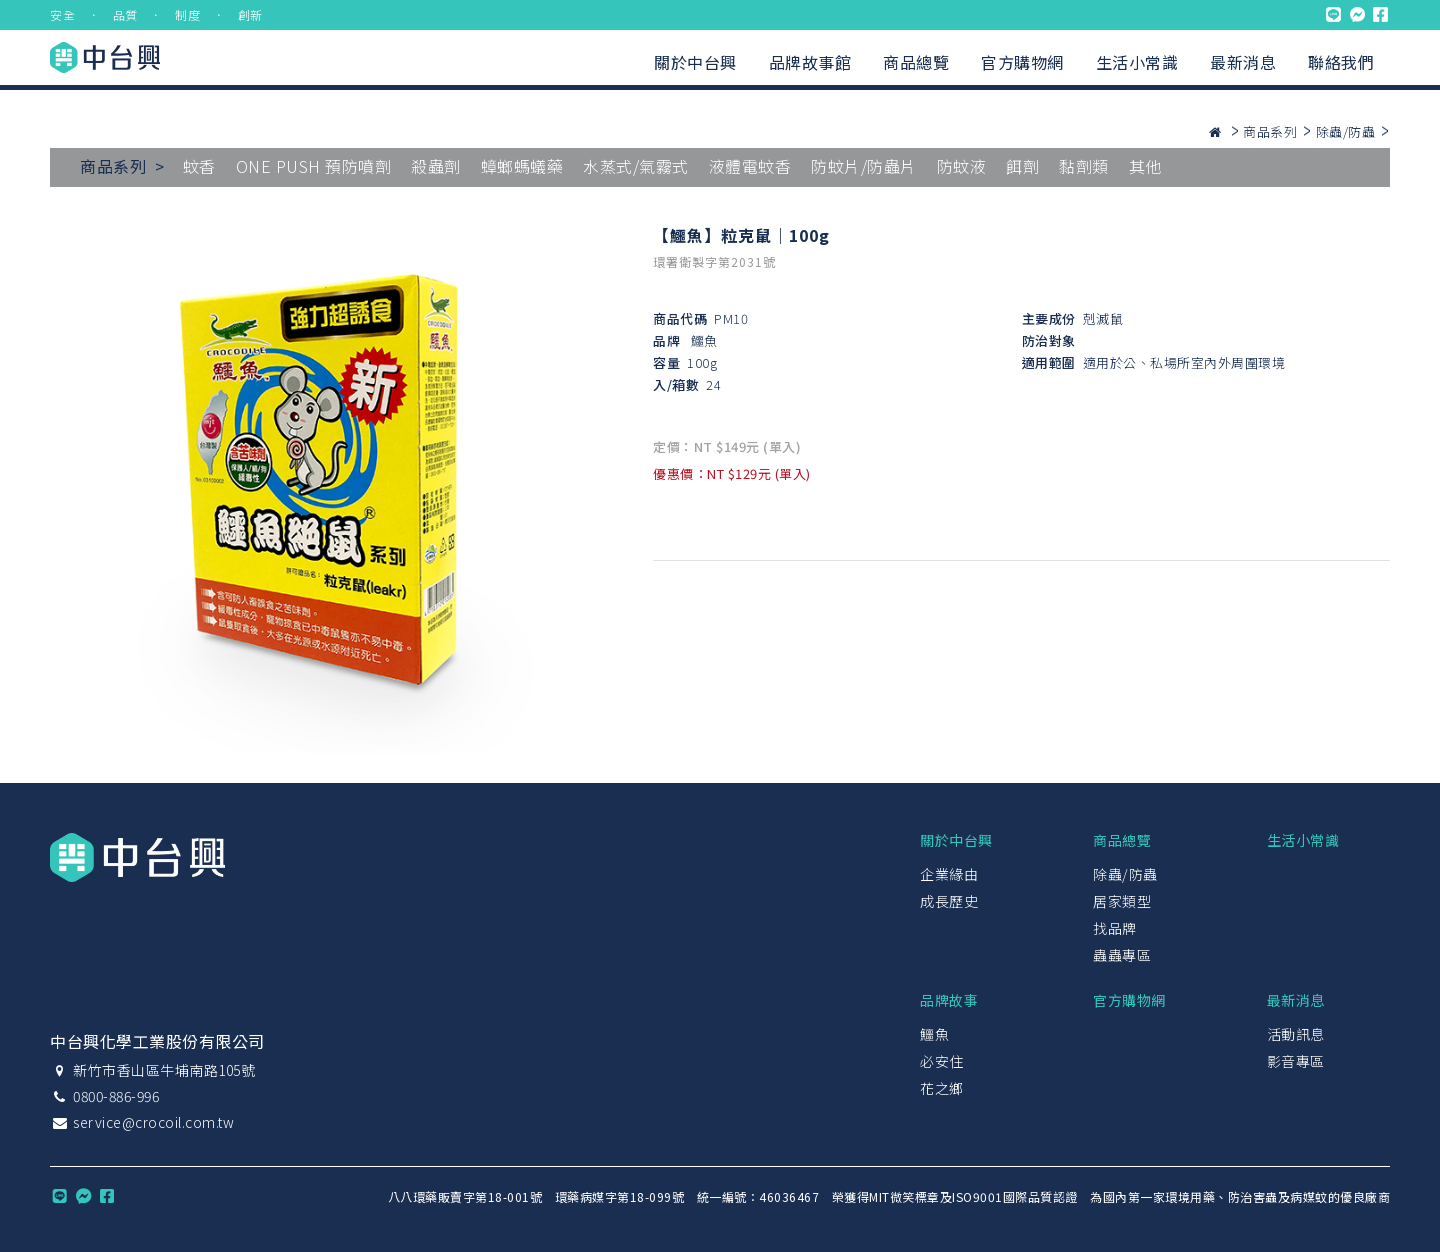  Describe the element at coordinates (750, 166) in the screenshot. I see `液體電蚊香` at that location.